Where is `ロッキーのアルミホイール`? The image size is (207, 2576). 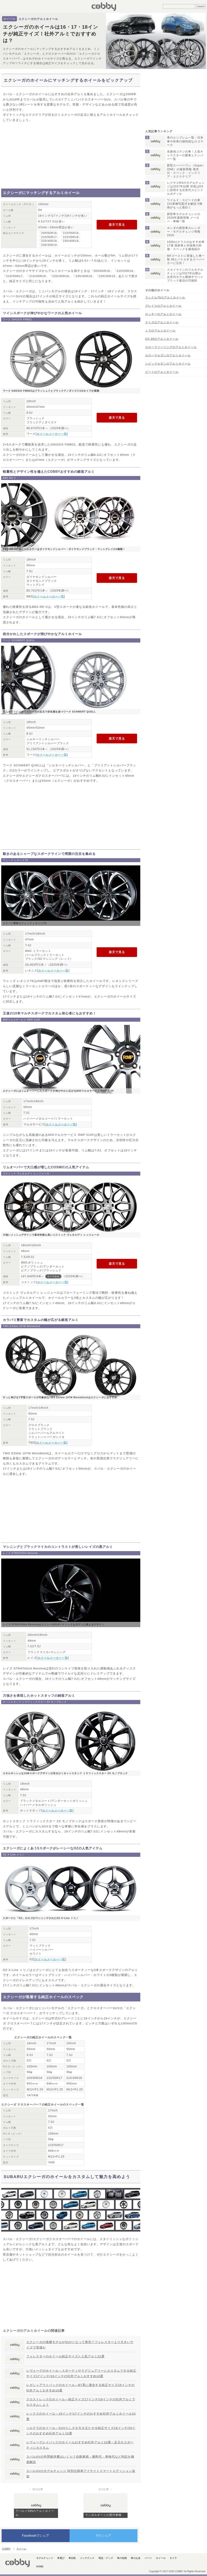
ロッキーのアルミホイール is located at coordinates (163, 314).